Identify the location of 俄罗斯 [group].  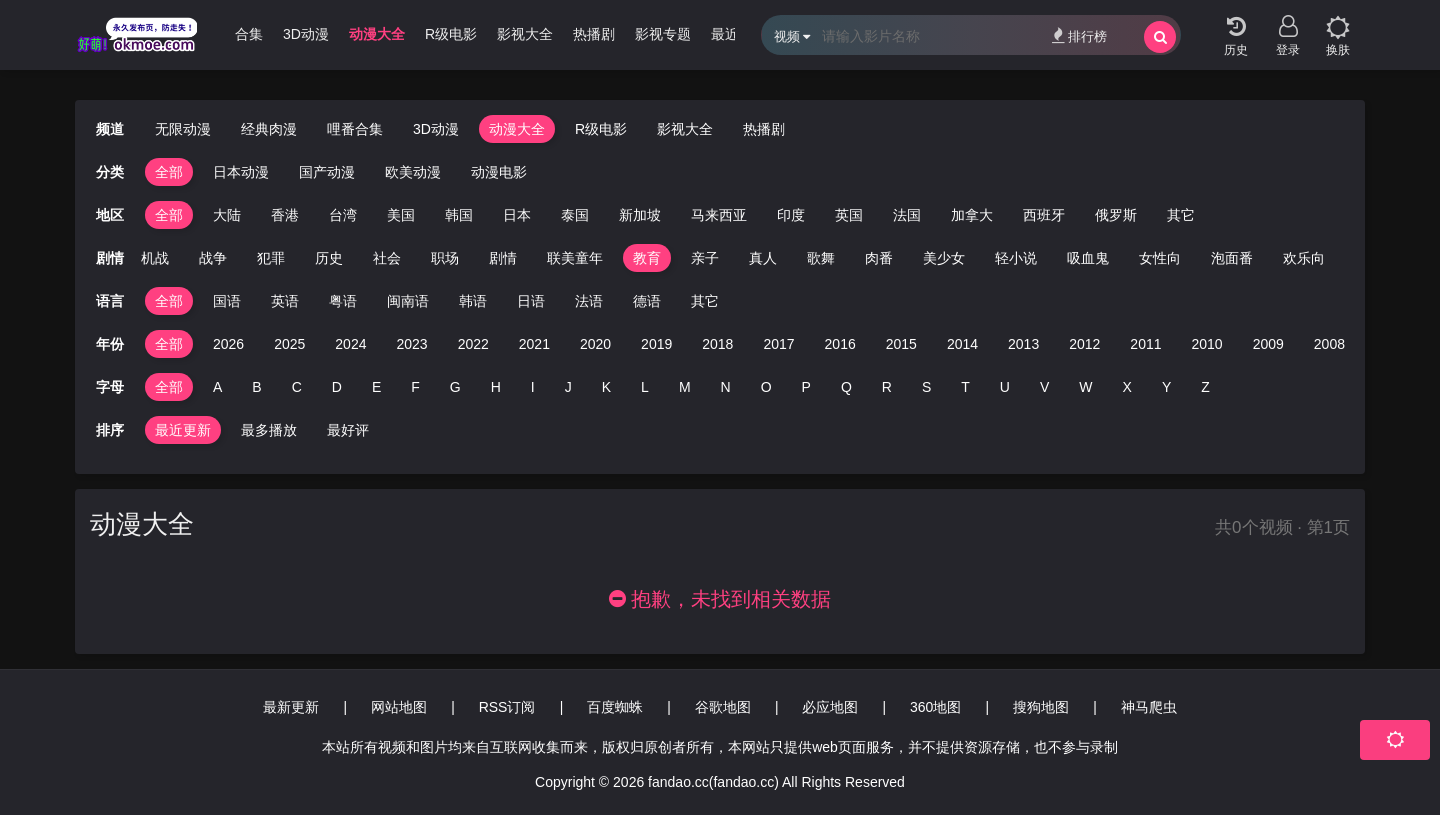
(1116, 215).